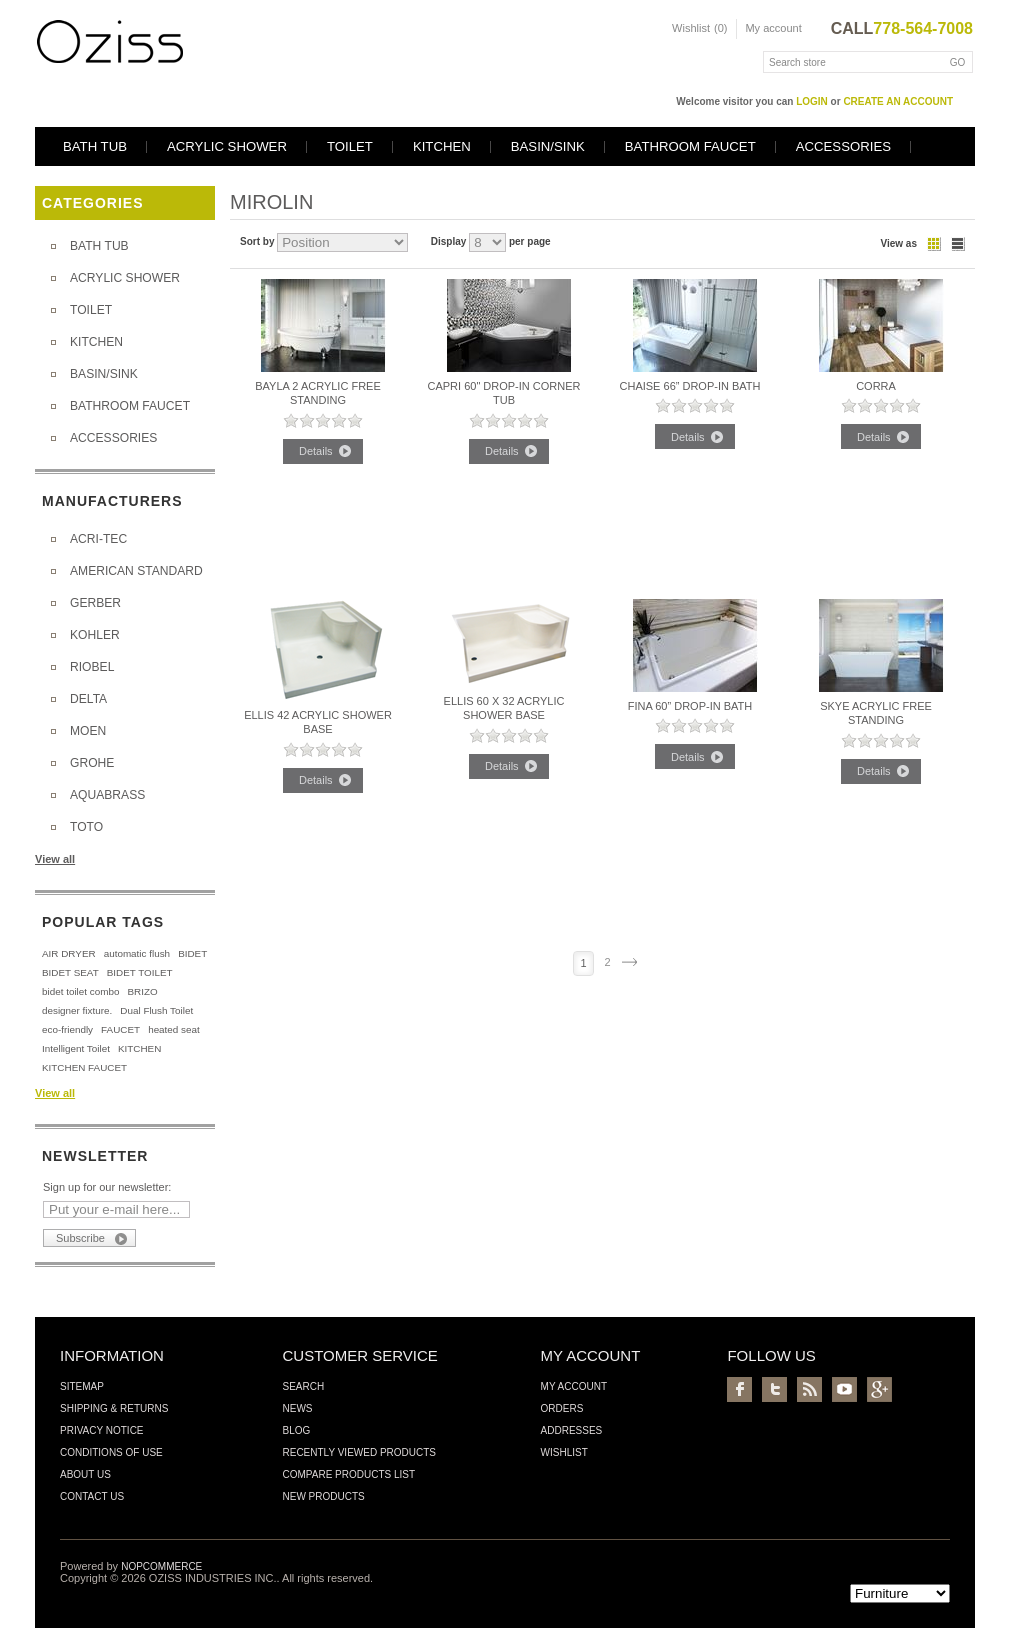 The image size is (1010, 1648). What do you see at coordinates (773, 28) in the screenshot?
I see `My account` at bounding box center [773, 28].